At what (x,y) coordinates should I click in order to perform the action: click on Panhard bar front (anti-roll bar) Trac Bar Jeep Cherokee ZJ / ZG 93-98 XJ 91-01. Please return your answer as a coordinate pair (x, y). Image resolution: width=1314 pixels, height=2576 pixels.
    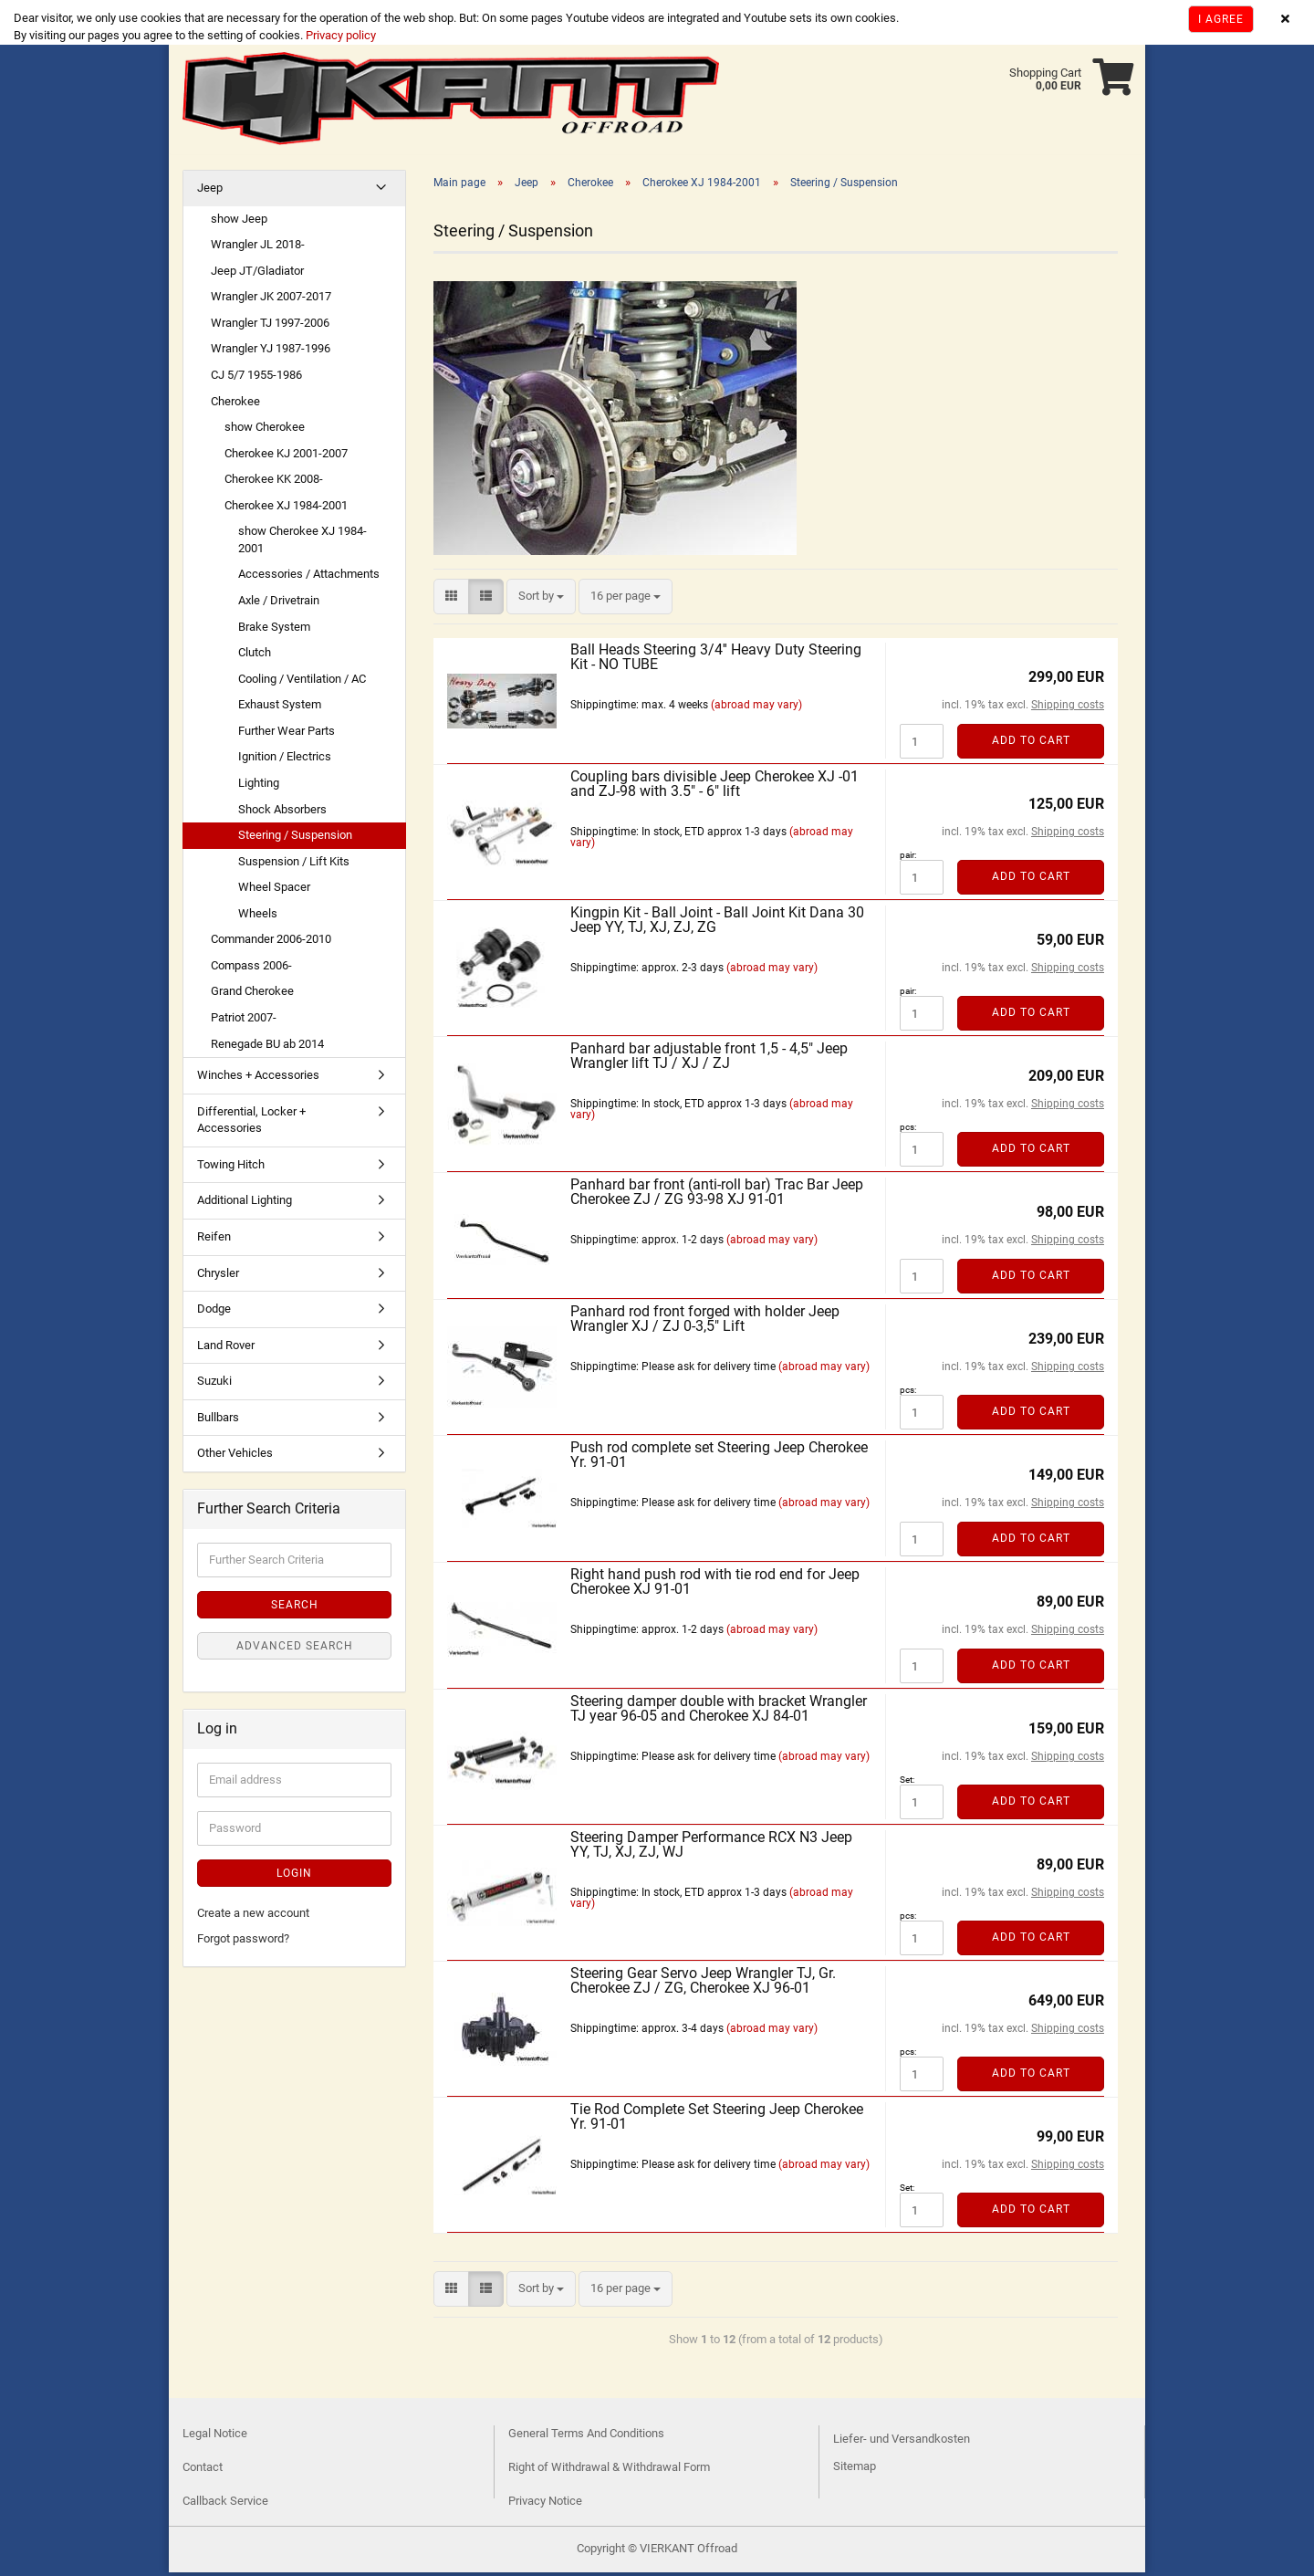
    Looking at the image, I should click on (716, 1195).